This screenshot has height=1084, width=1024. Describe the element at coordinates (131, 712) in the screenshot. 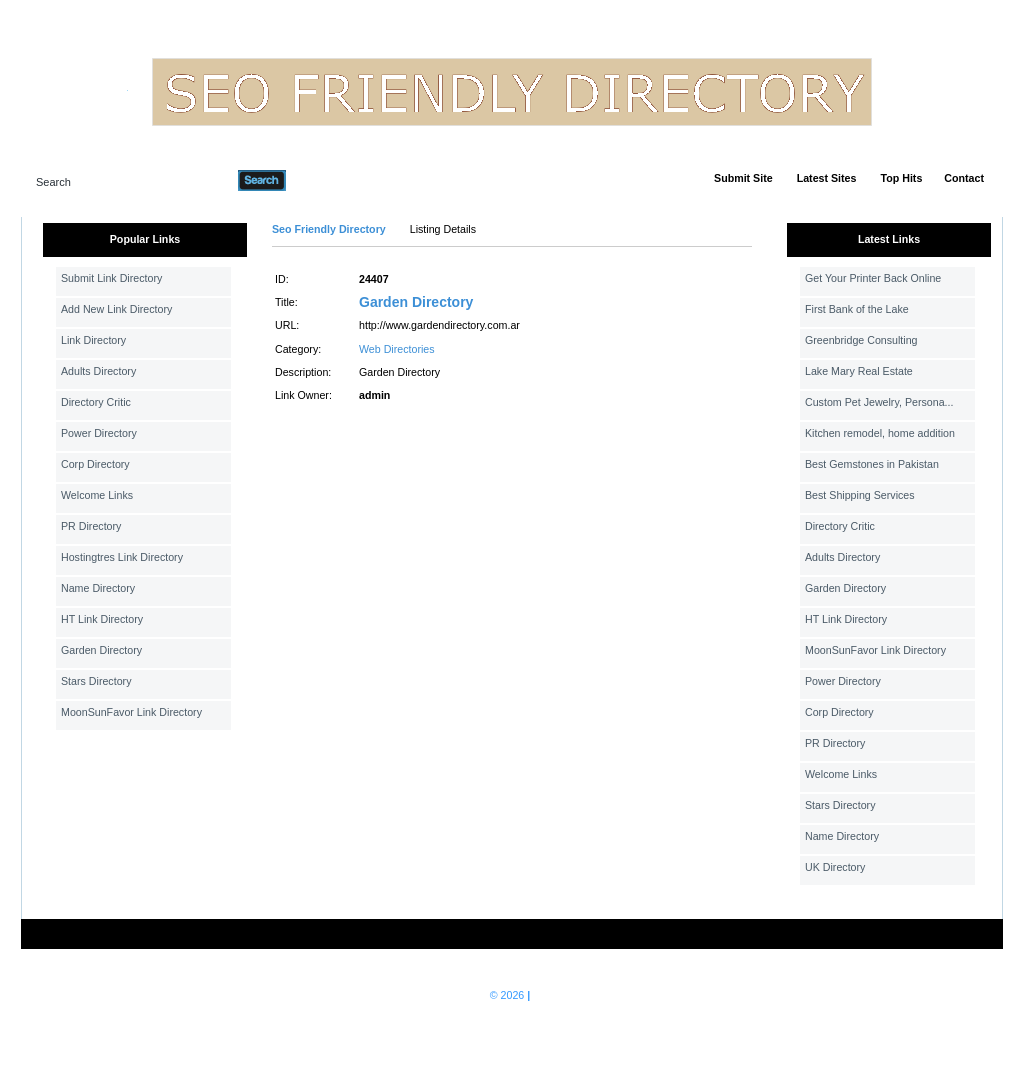

I see `MoonSunFavor Link Directory` at that location.